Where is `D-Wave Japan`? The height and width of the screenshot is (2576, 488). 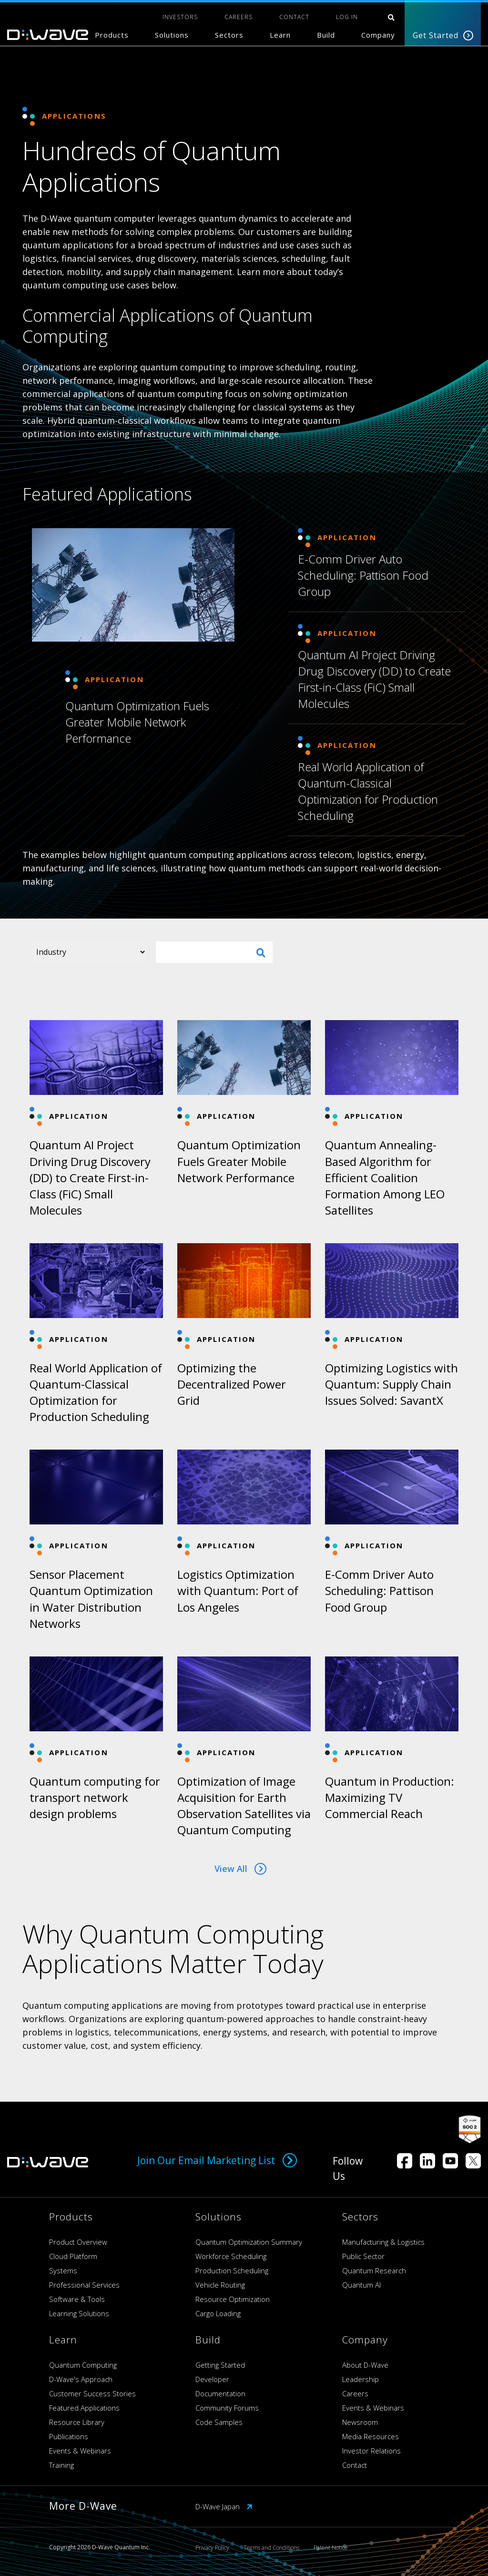
D-Wave Japan is located at coordinates (224, 2506).